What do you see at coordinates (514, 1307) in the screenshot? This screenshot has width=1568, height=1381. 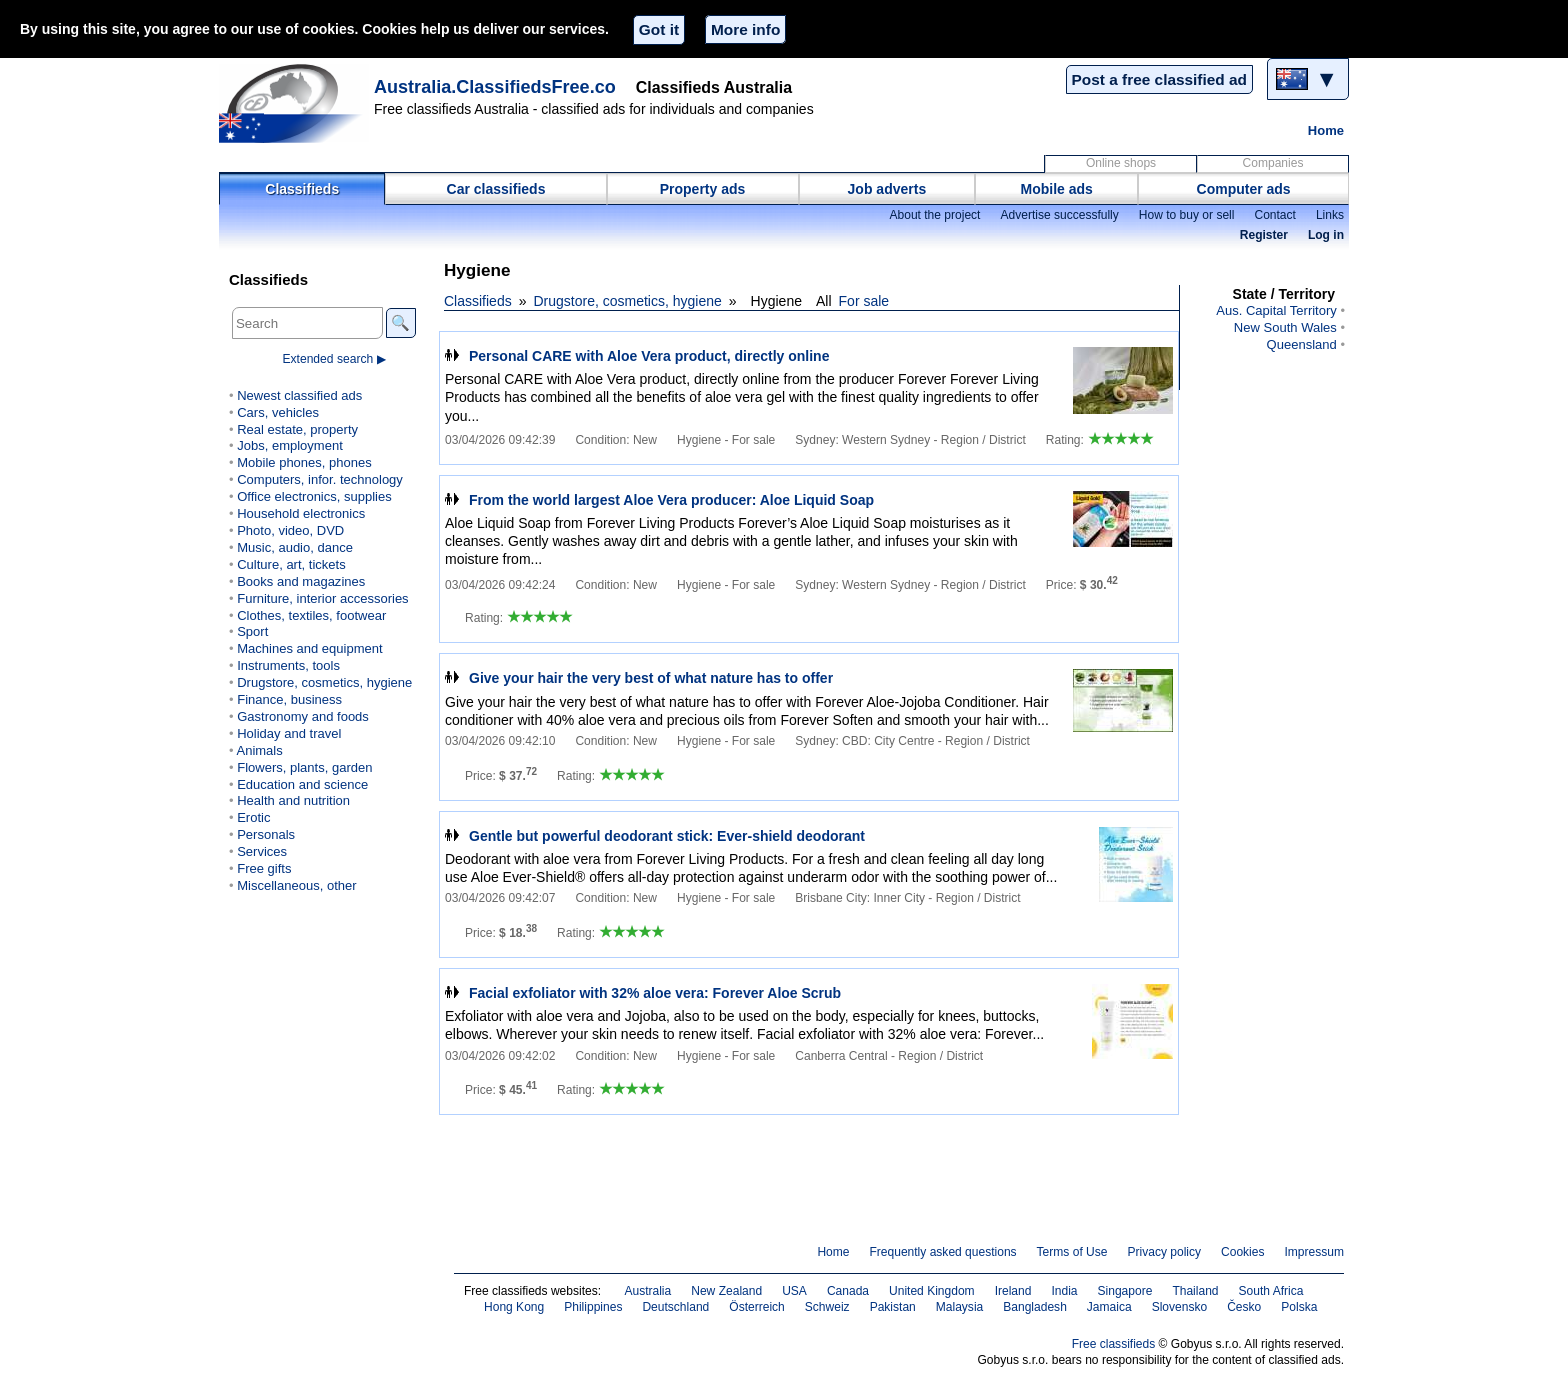 I see `Hong Kong` at bounding box center [514, 1307].